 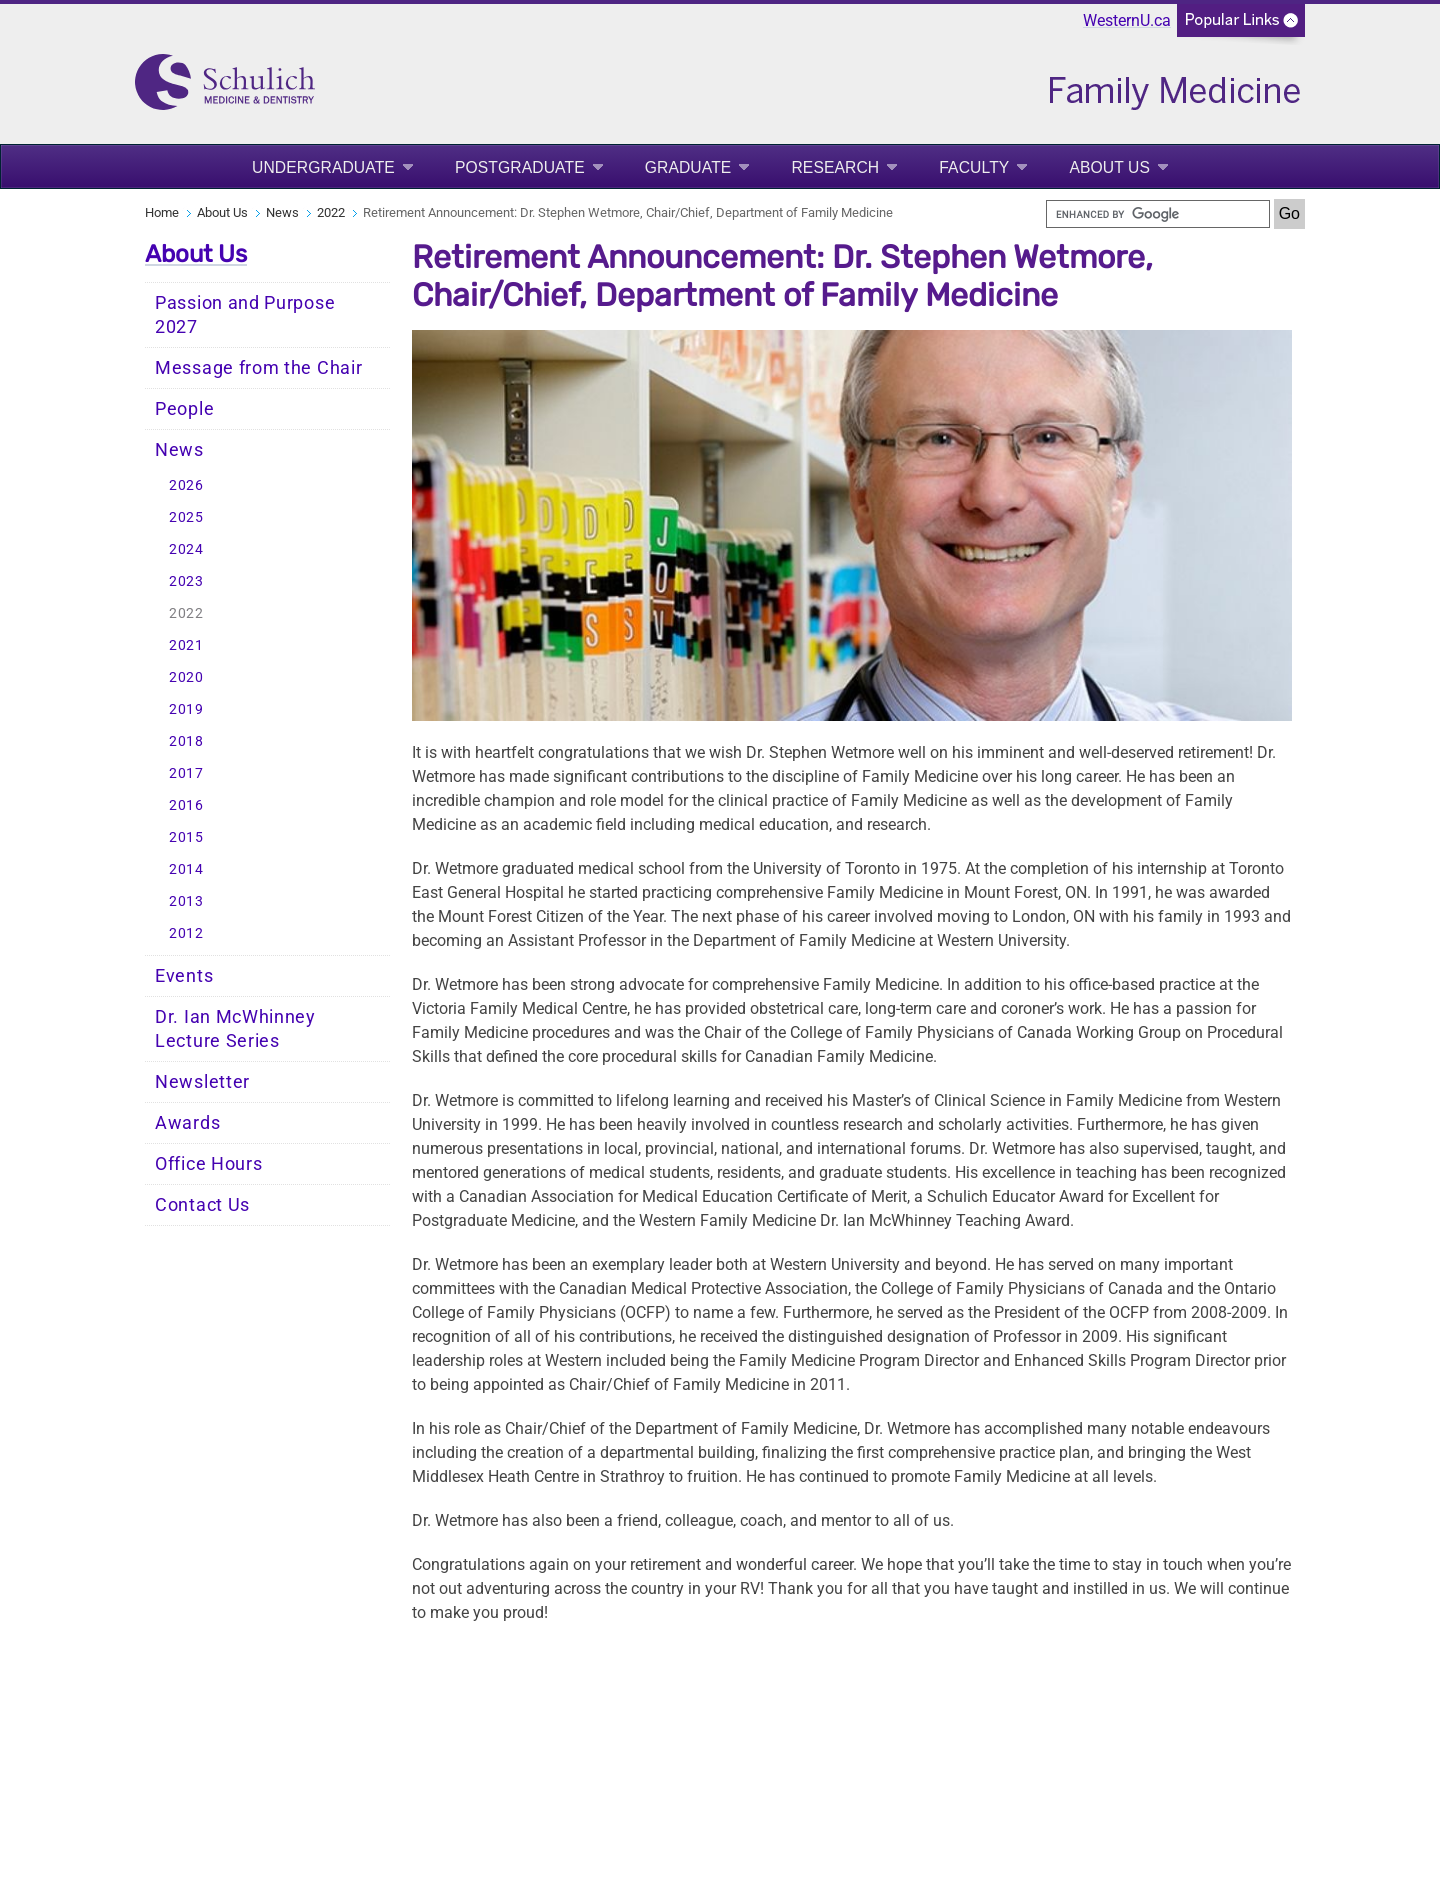 What do you see at coordinates (186, 517) in the screenshot?
I see `2025` at bounding box center [186, 517].